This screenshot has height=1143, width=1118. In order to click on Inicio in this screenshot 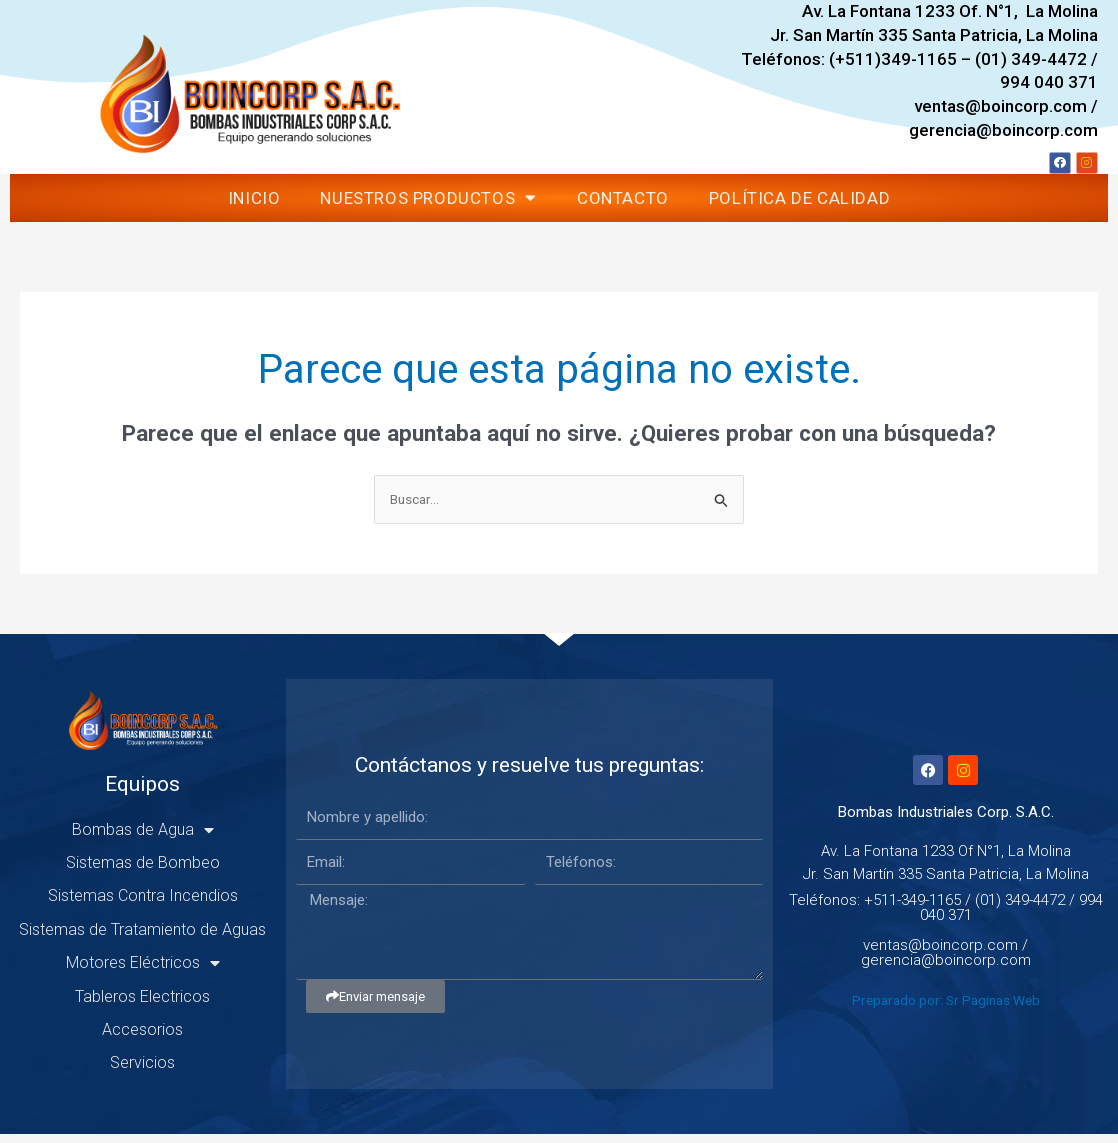, I will do `click(254, 205)`.